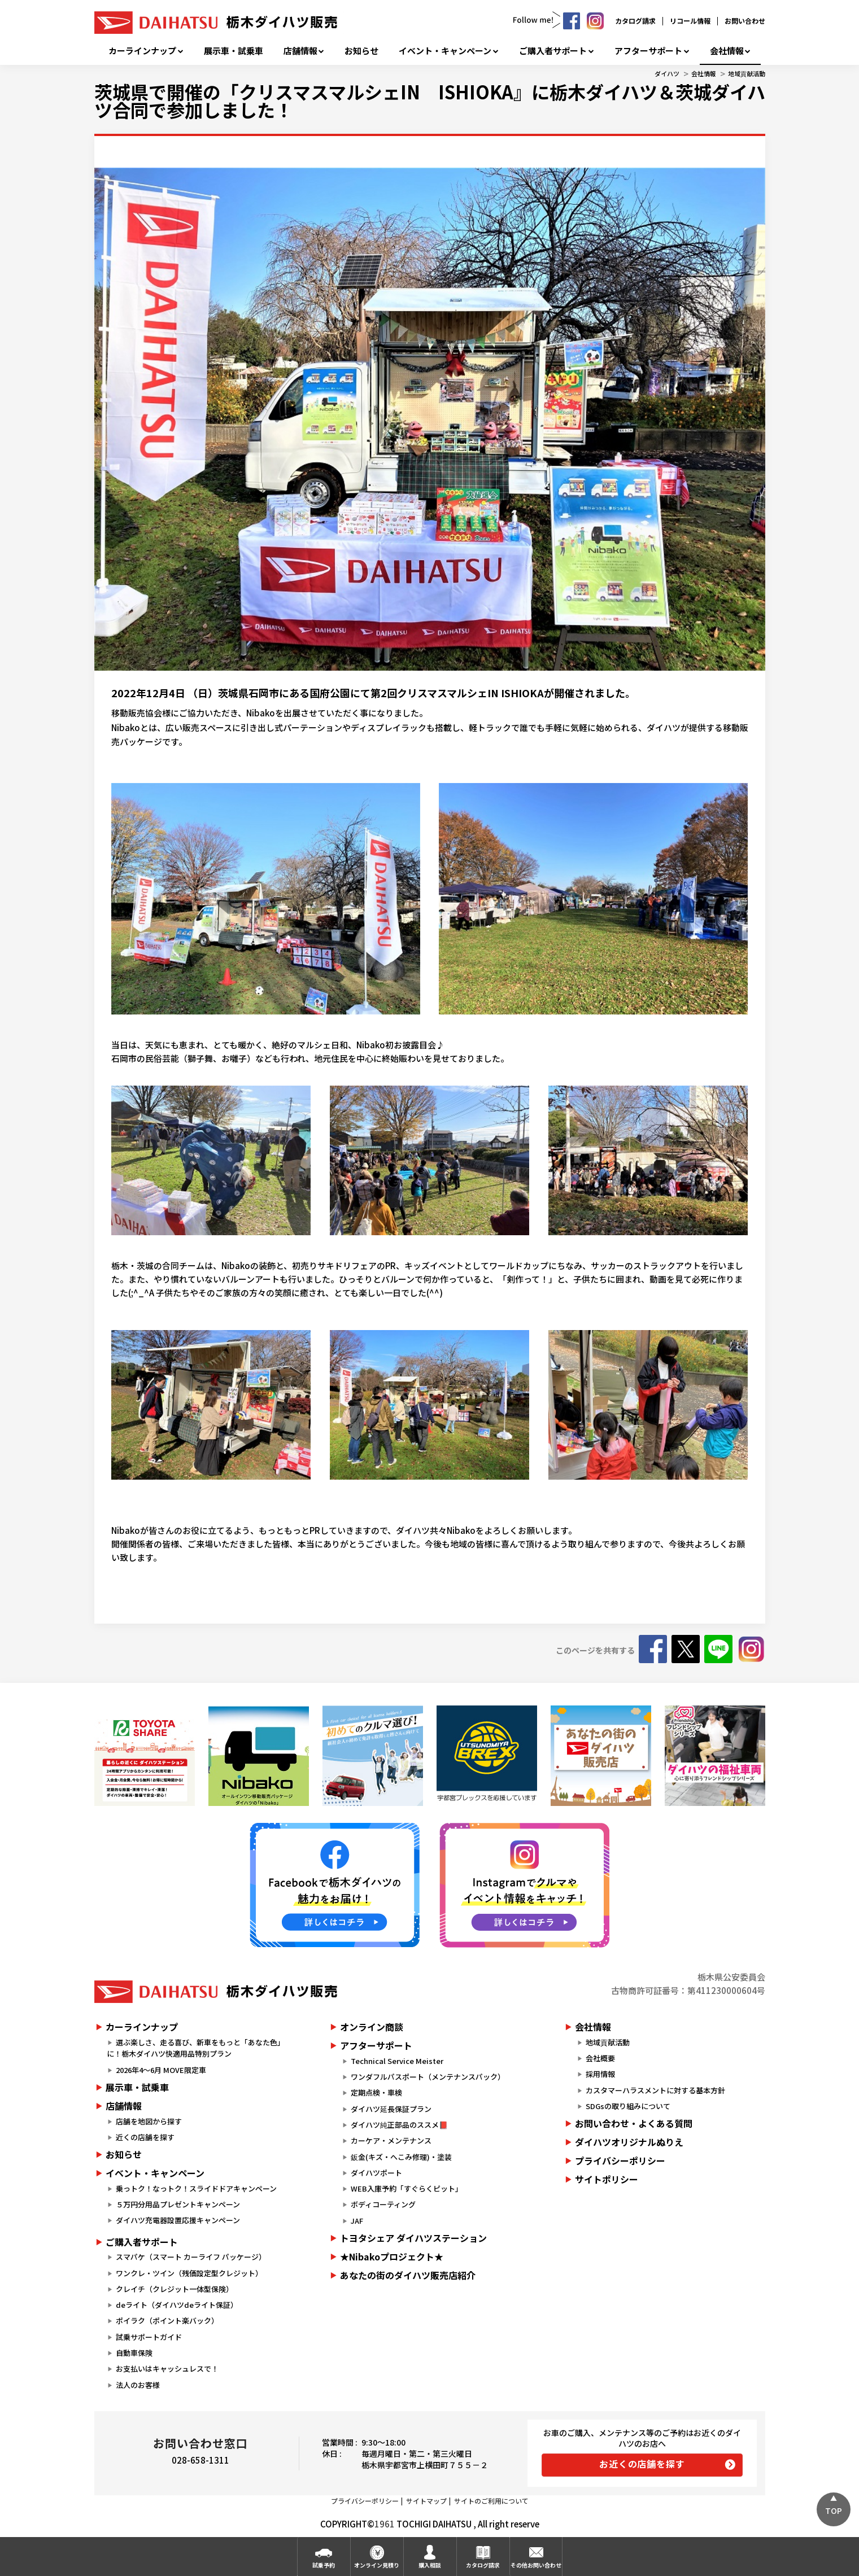 The image size is (859, 2576). I want to click on イベント・キャンペーン, so click(445, 50).